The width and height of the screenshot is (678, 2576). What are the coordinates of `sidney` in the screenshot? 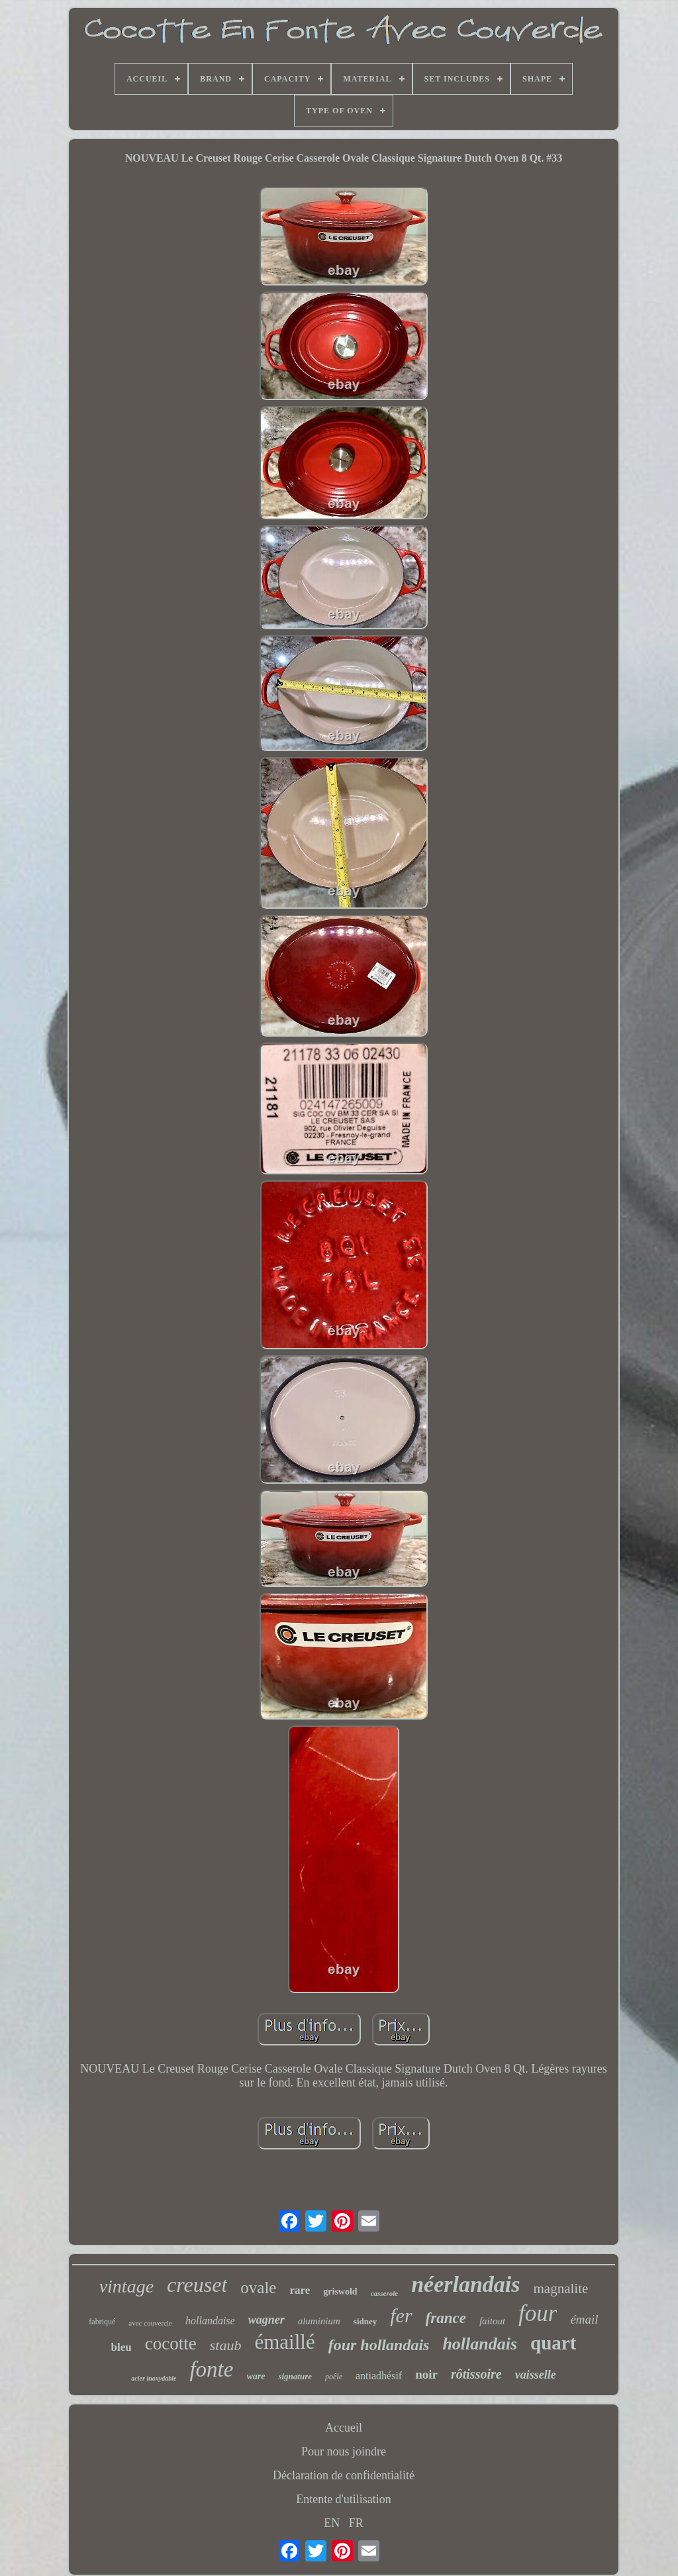 It's located at (365, 2321).